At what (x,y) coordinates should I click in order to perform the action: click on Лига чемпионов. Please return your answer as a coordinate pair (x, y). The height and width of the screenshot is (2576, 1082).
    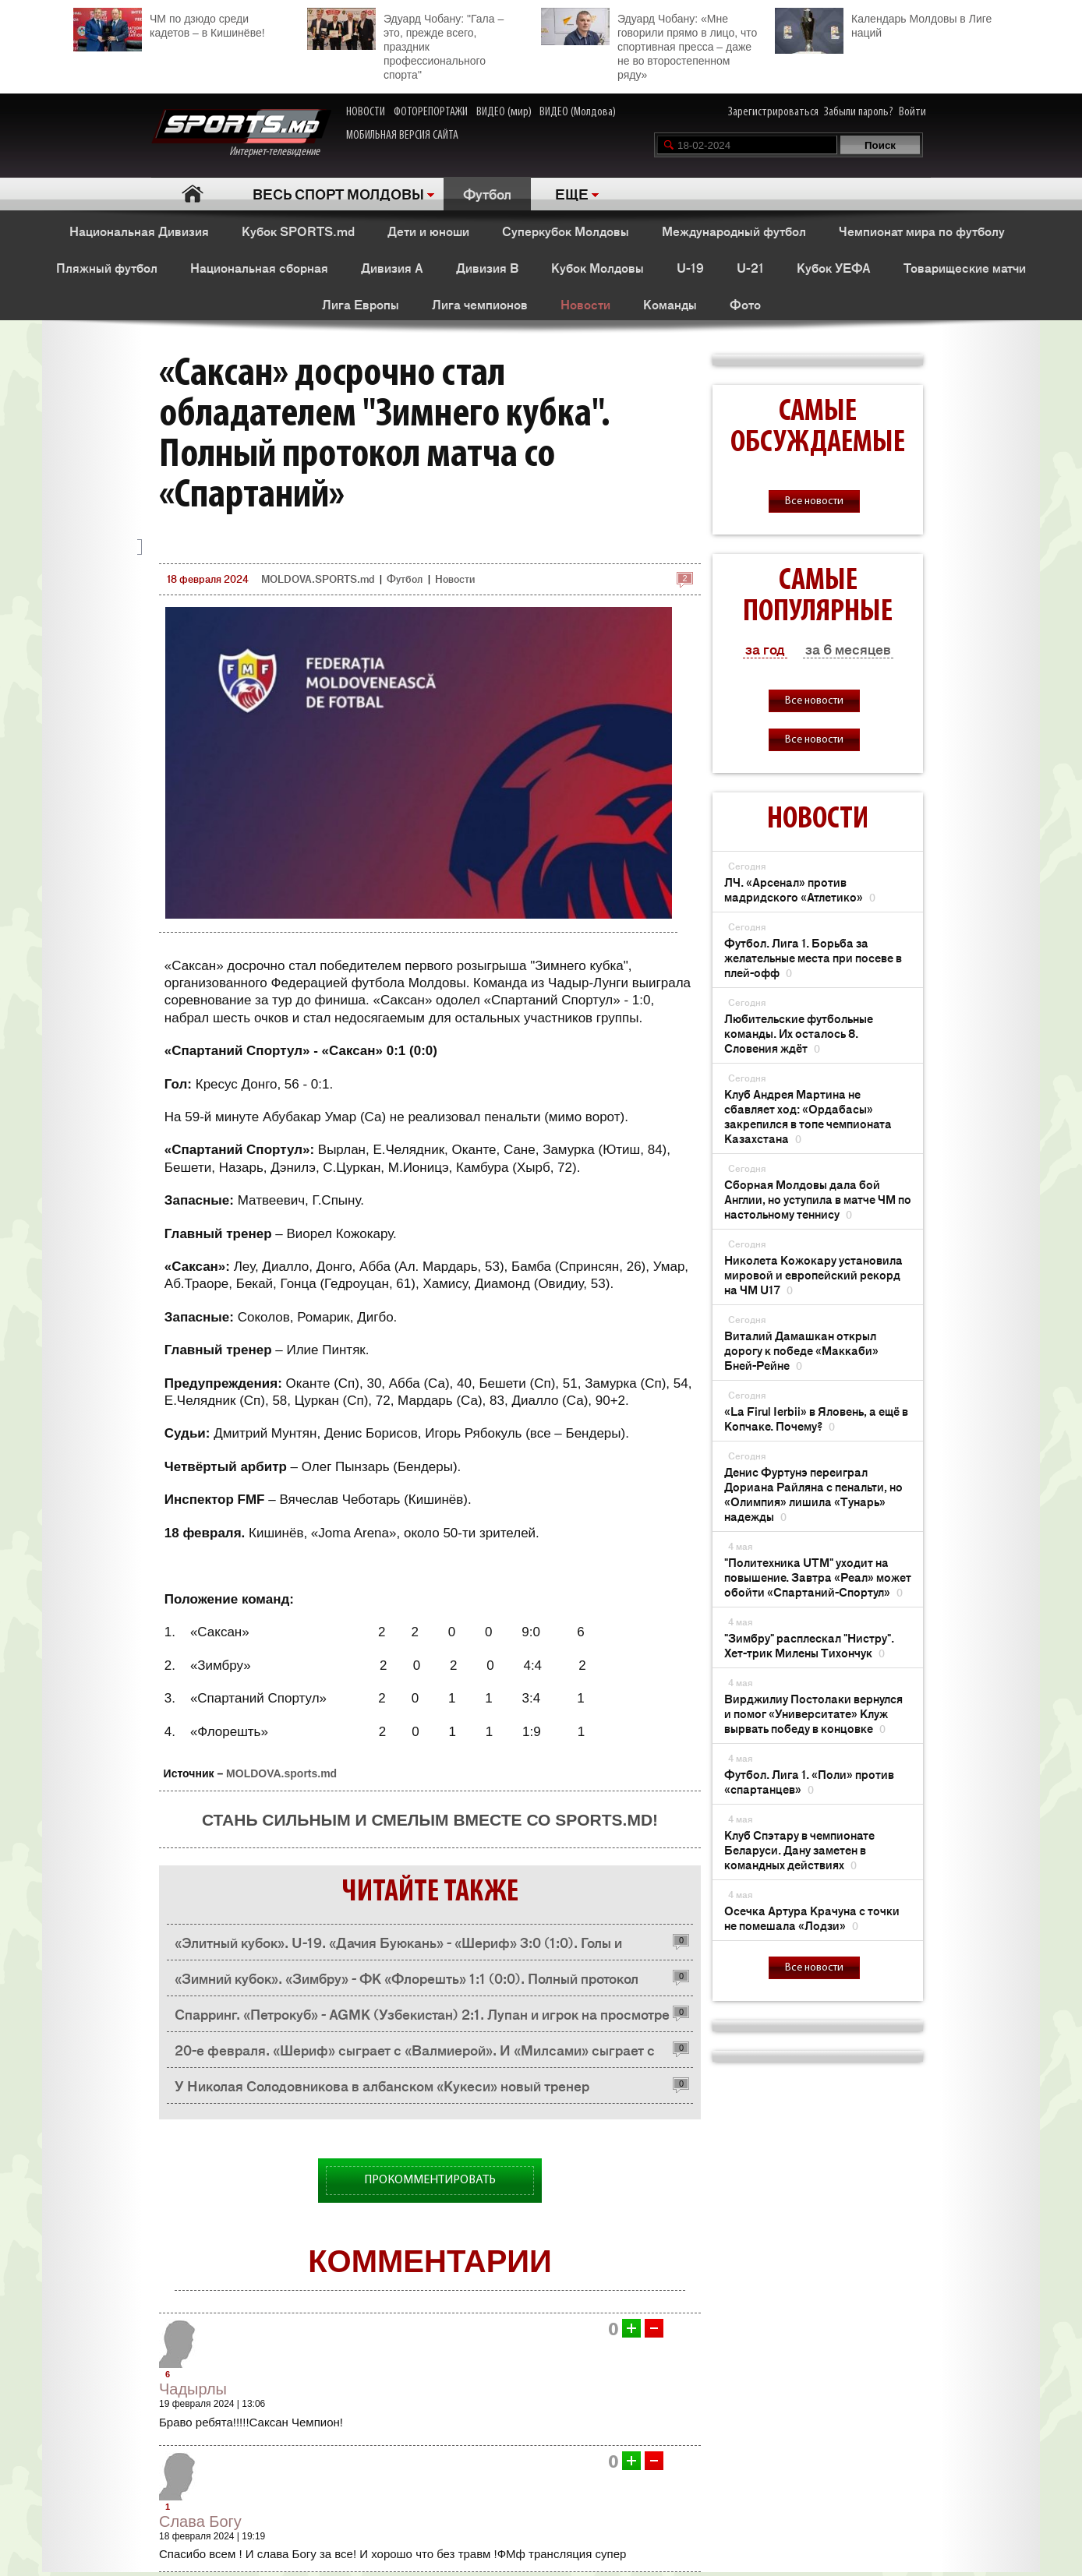
    Looking at the image, I should click on (480, 303).